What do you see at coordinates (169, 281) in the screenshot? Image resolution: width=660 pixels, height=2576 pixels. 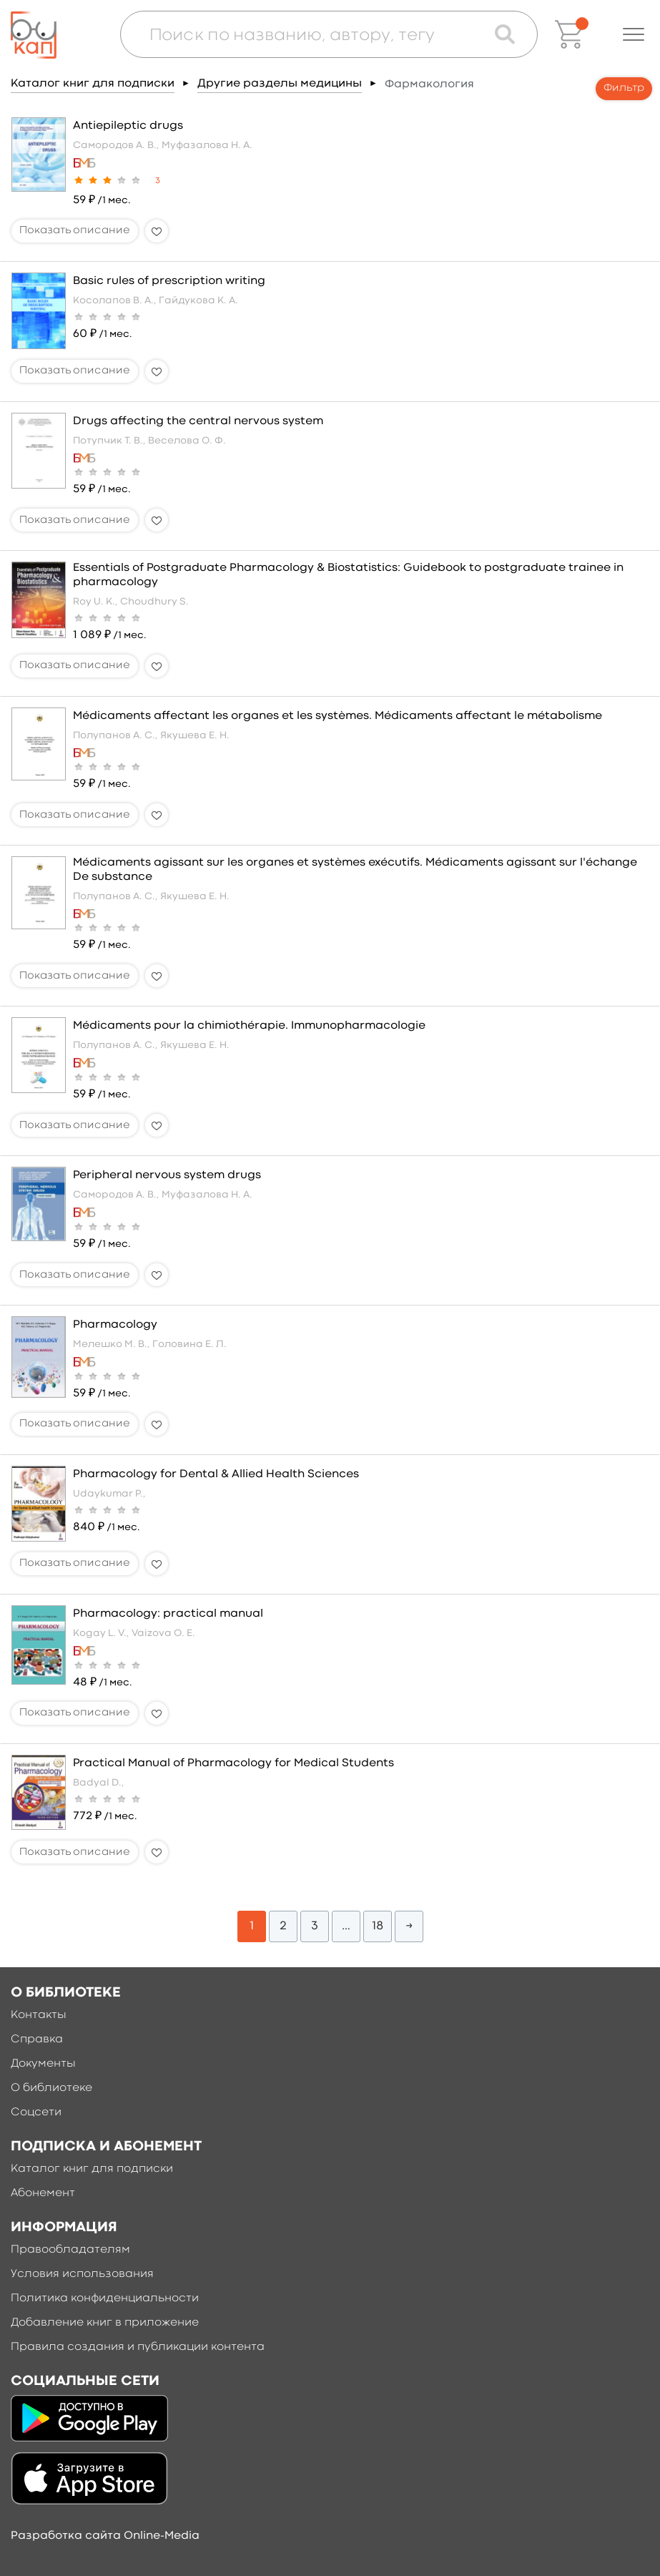 I see `Basic rules of prescription writing` at bounding box center [169, 281].